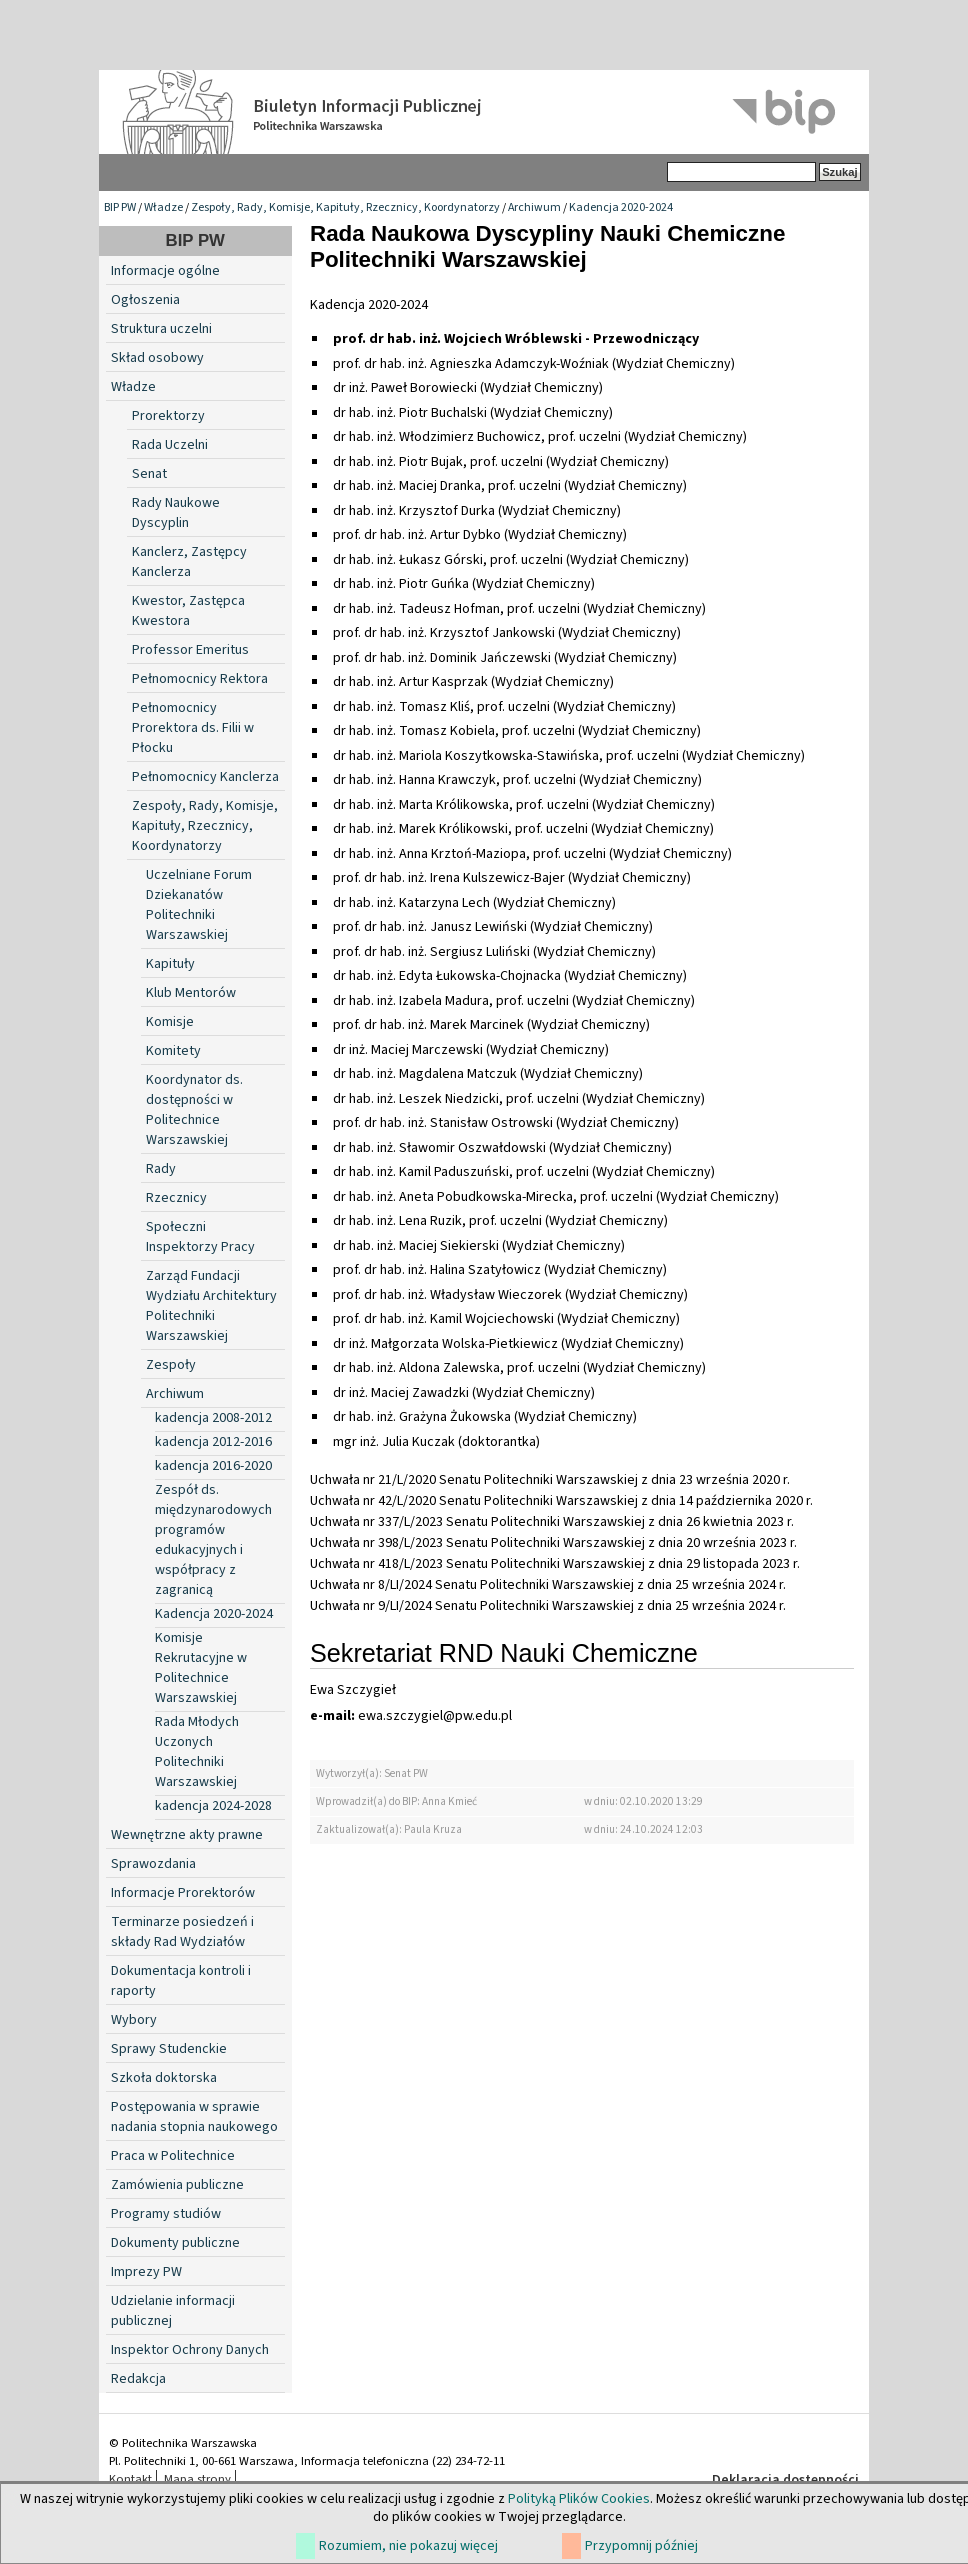 The height and width of the screenshot is (2564, 968). What do you see at coordinates (176, 513) in the screenshot?
I see `Rady Naukowe Dyscyplin` at bounding box center [176, 513].